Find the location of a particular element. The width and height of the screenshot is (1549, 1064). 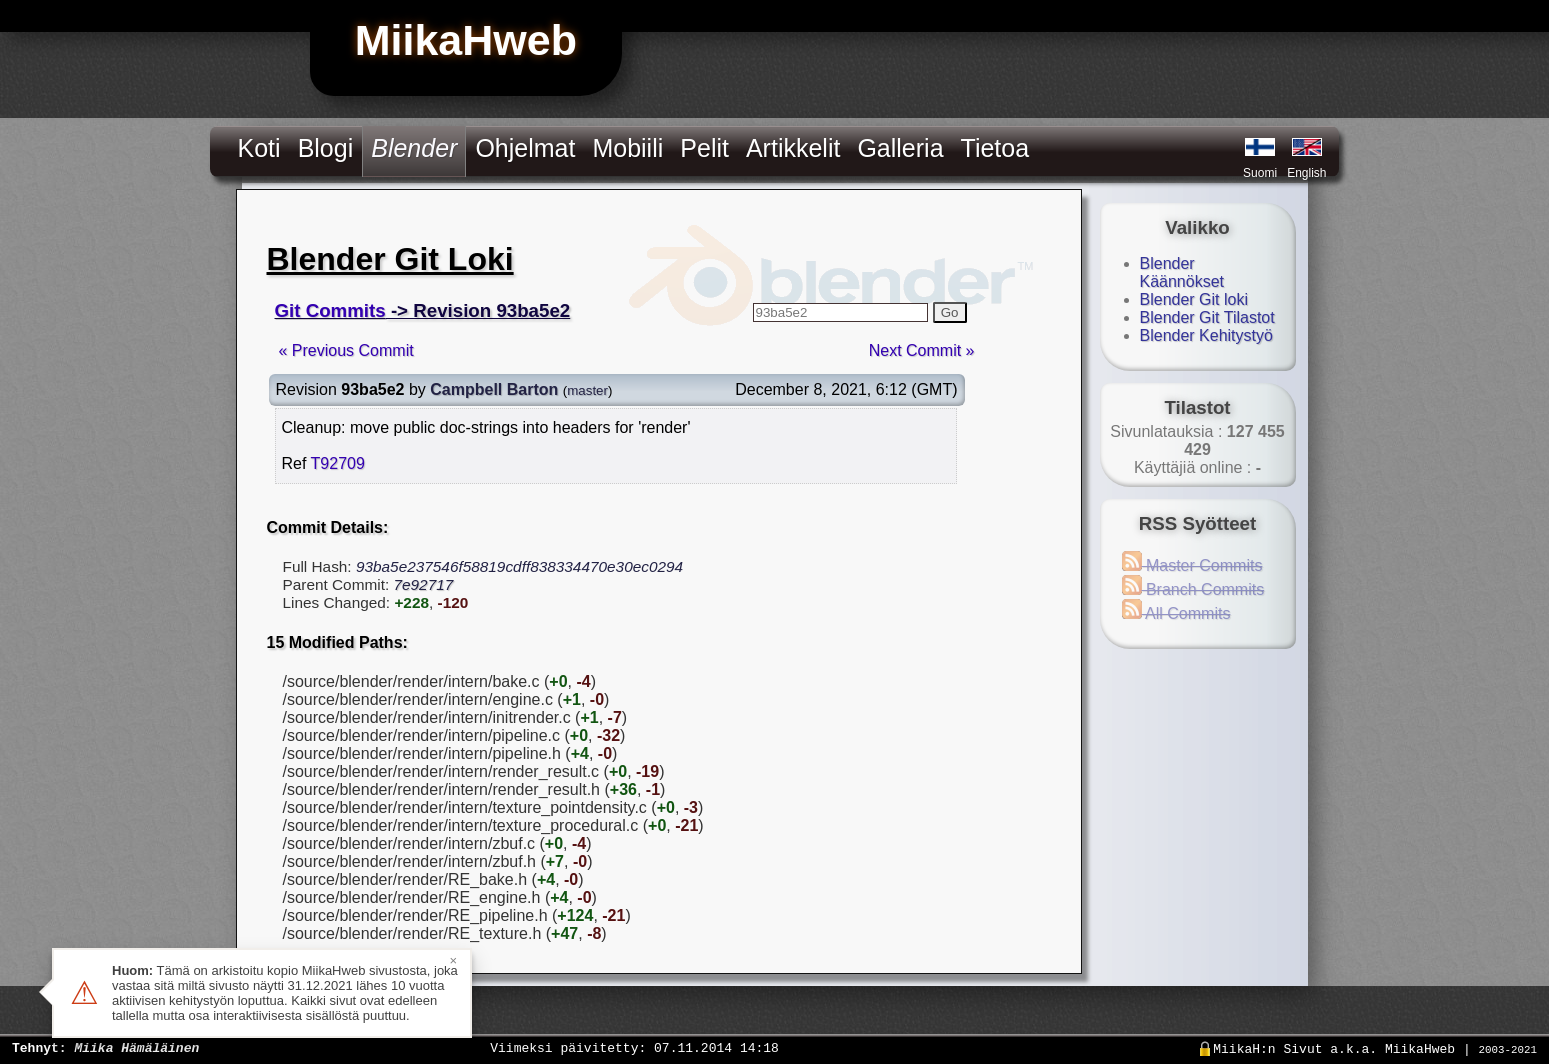

Ohjelmat is located at coordinates (525, 148).